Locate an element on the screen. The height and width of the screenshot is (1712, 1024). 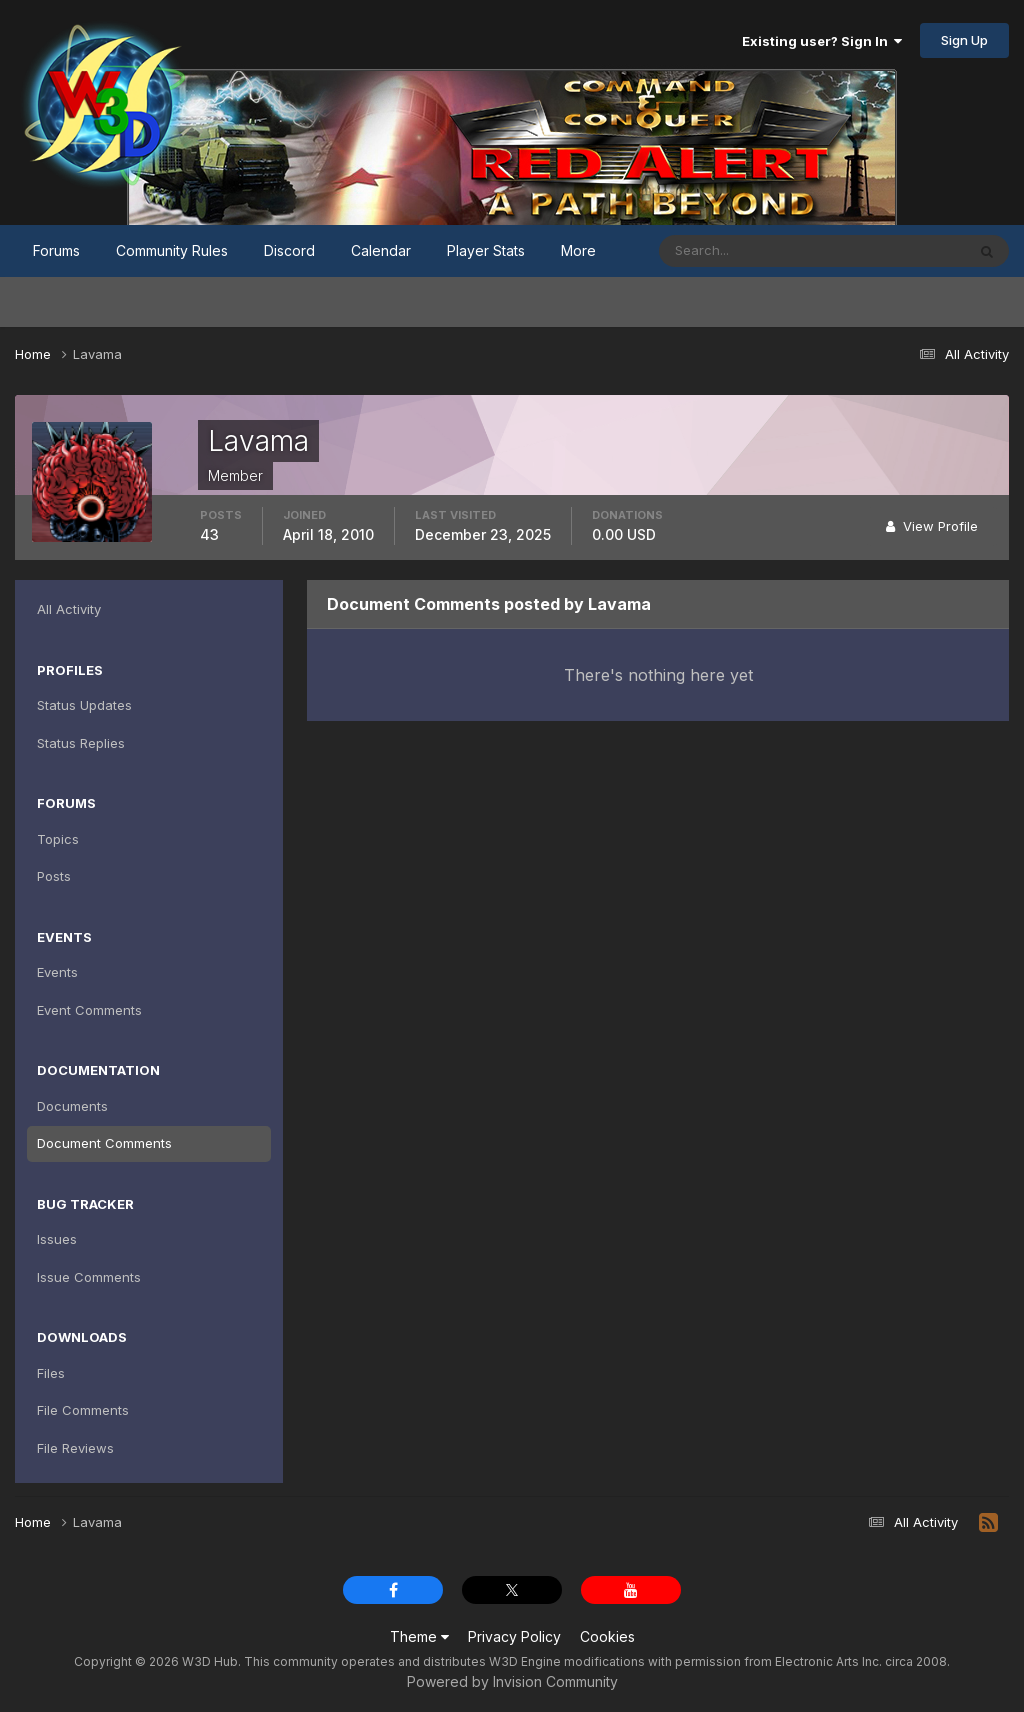
Events is located at coordinates (57, 972).